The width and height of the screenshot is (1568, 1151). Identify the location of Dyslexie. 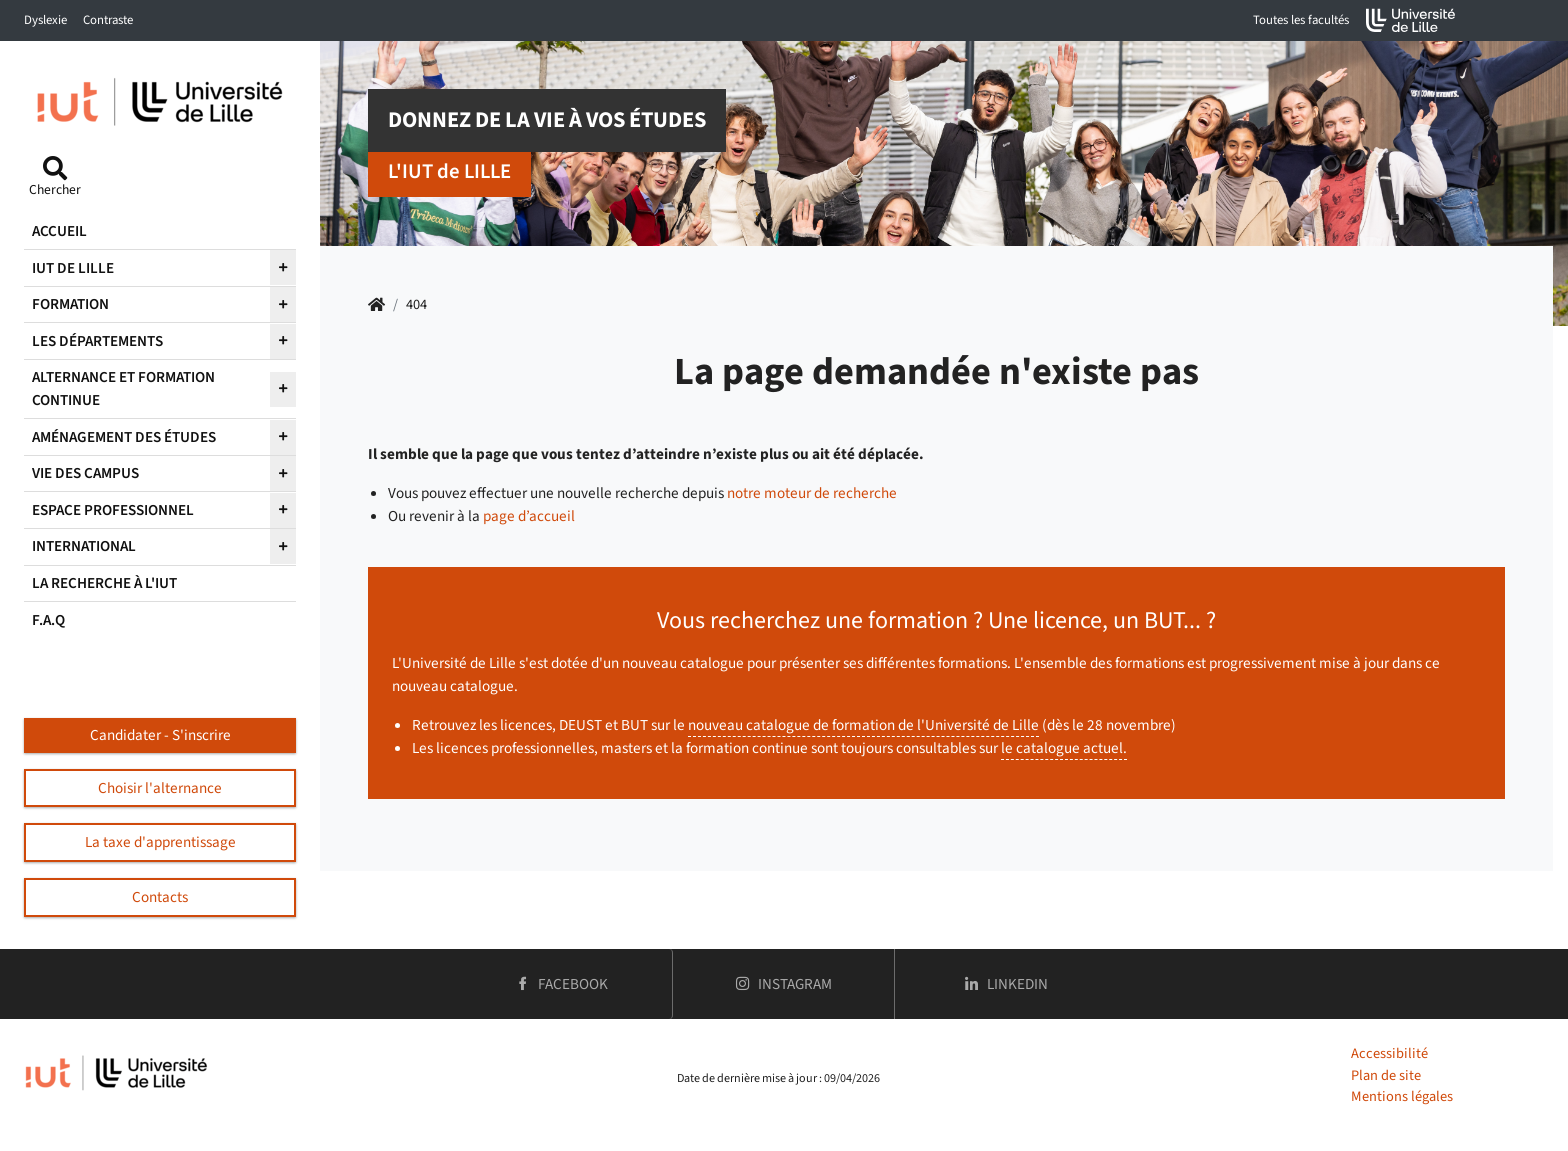
(45, 20).